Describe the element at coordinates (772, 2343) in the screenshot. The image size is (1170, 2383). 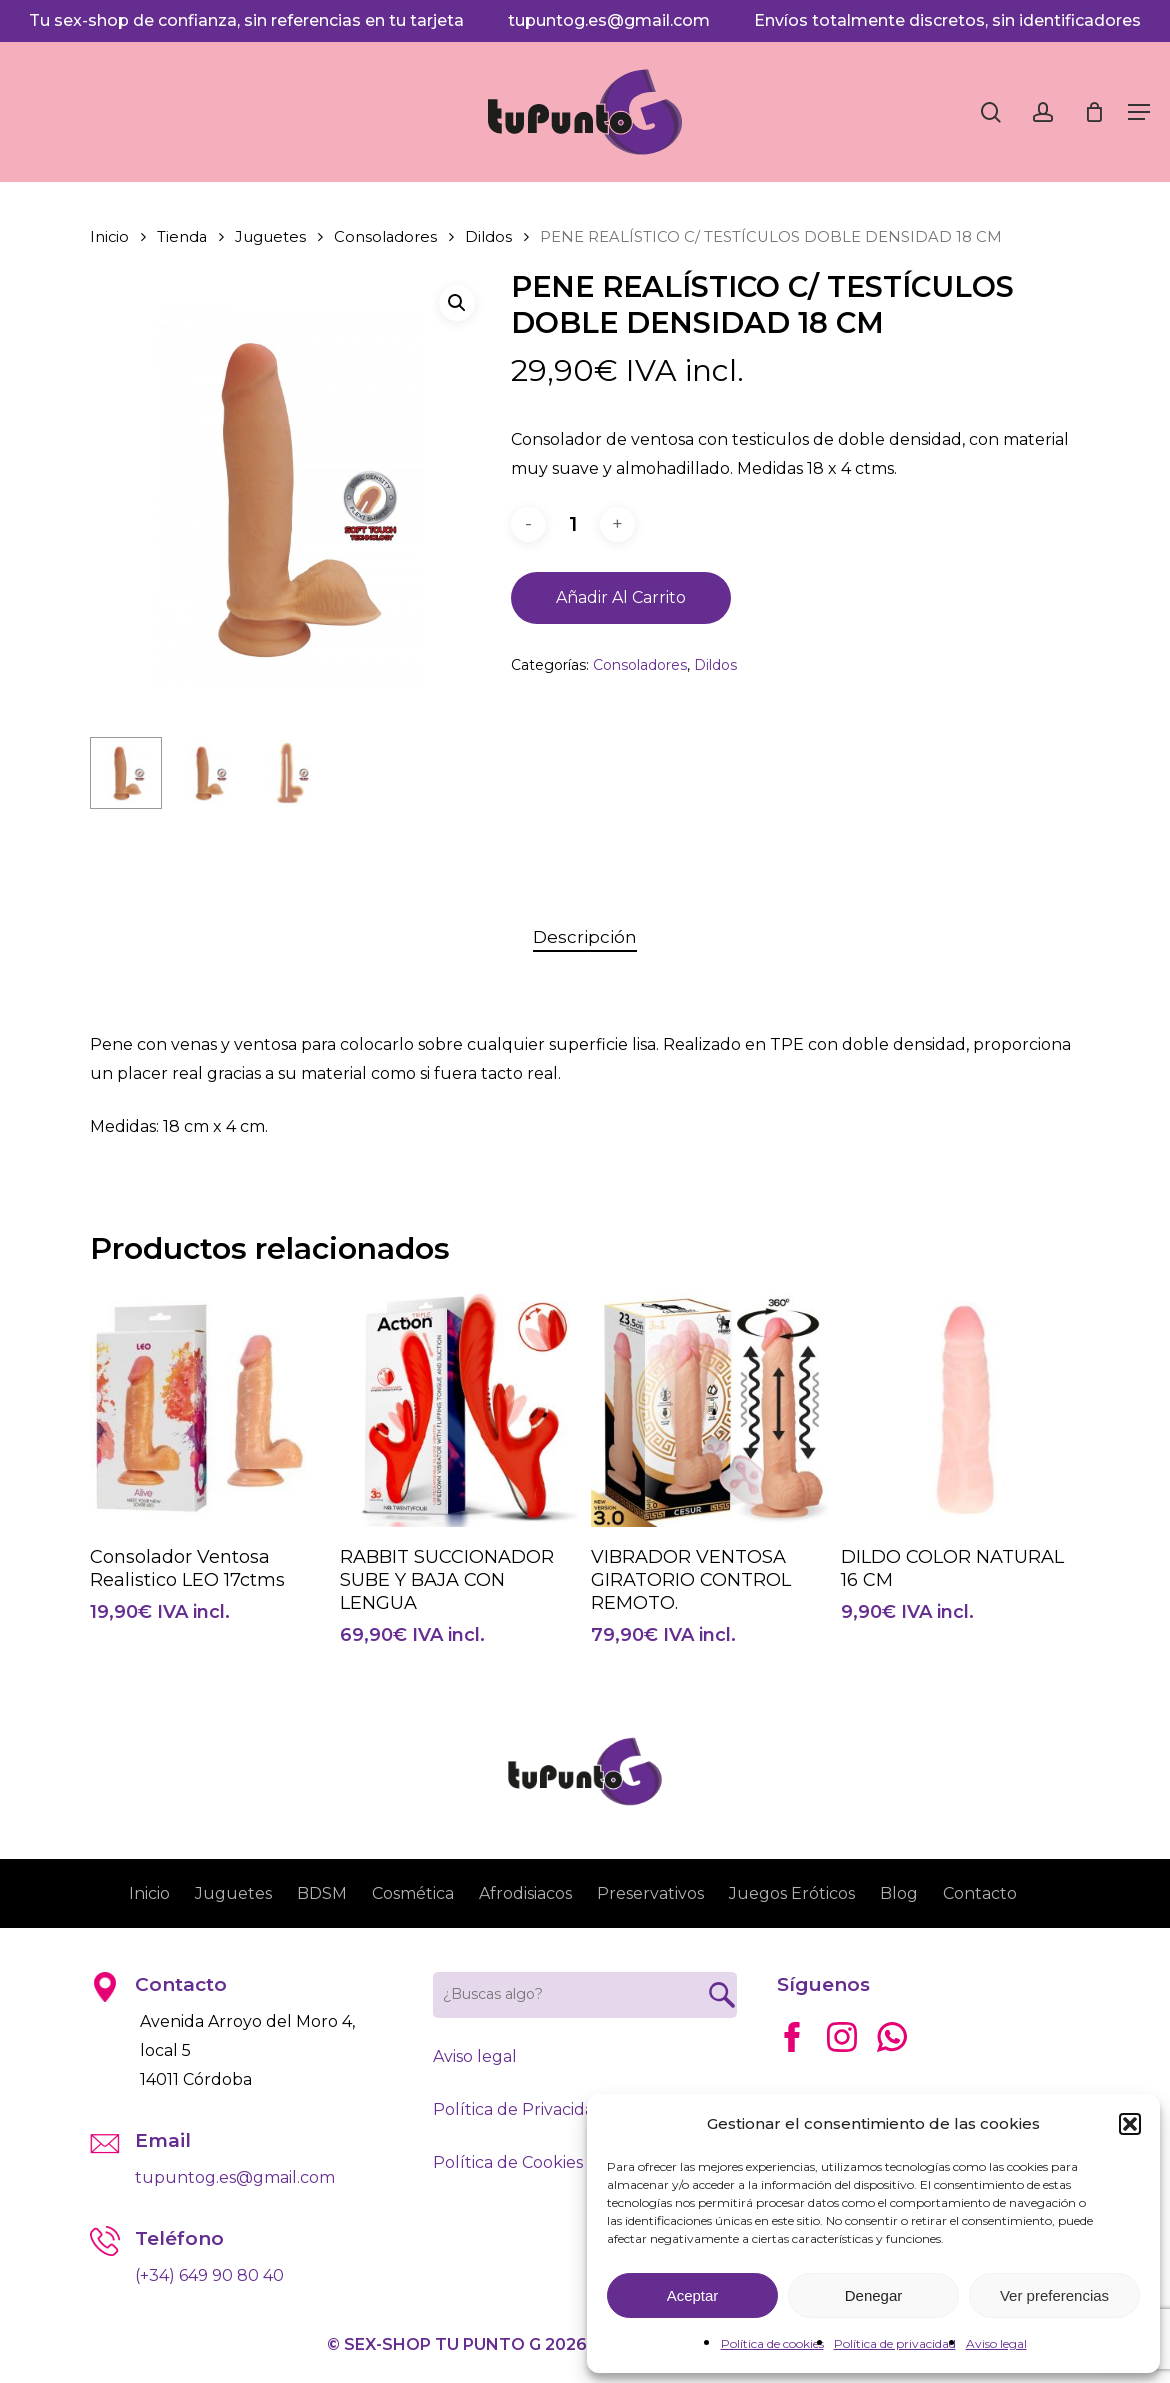
I see `Política de cookies` at that location.